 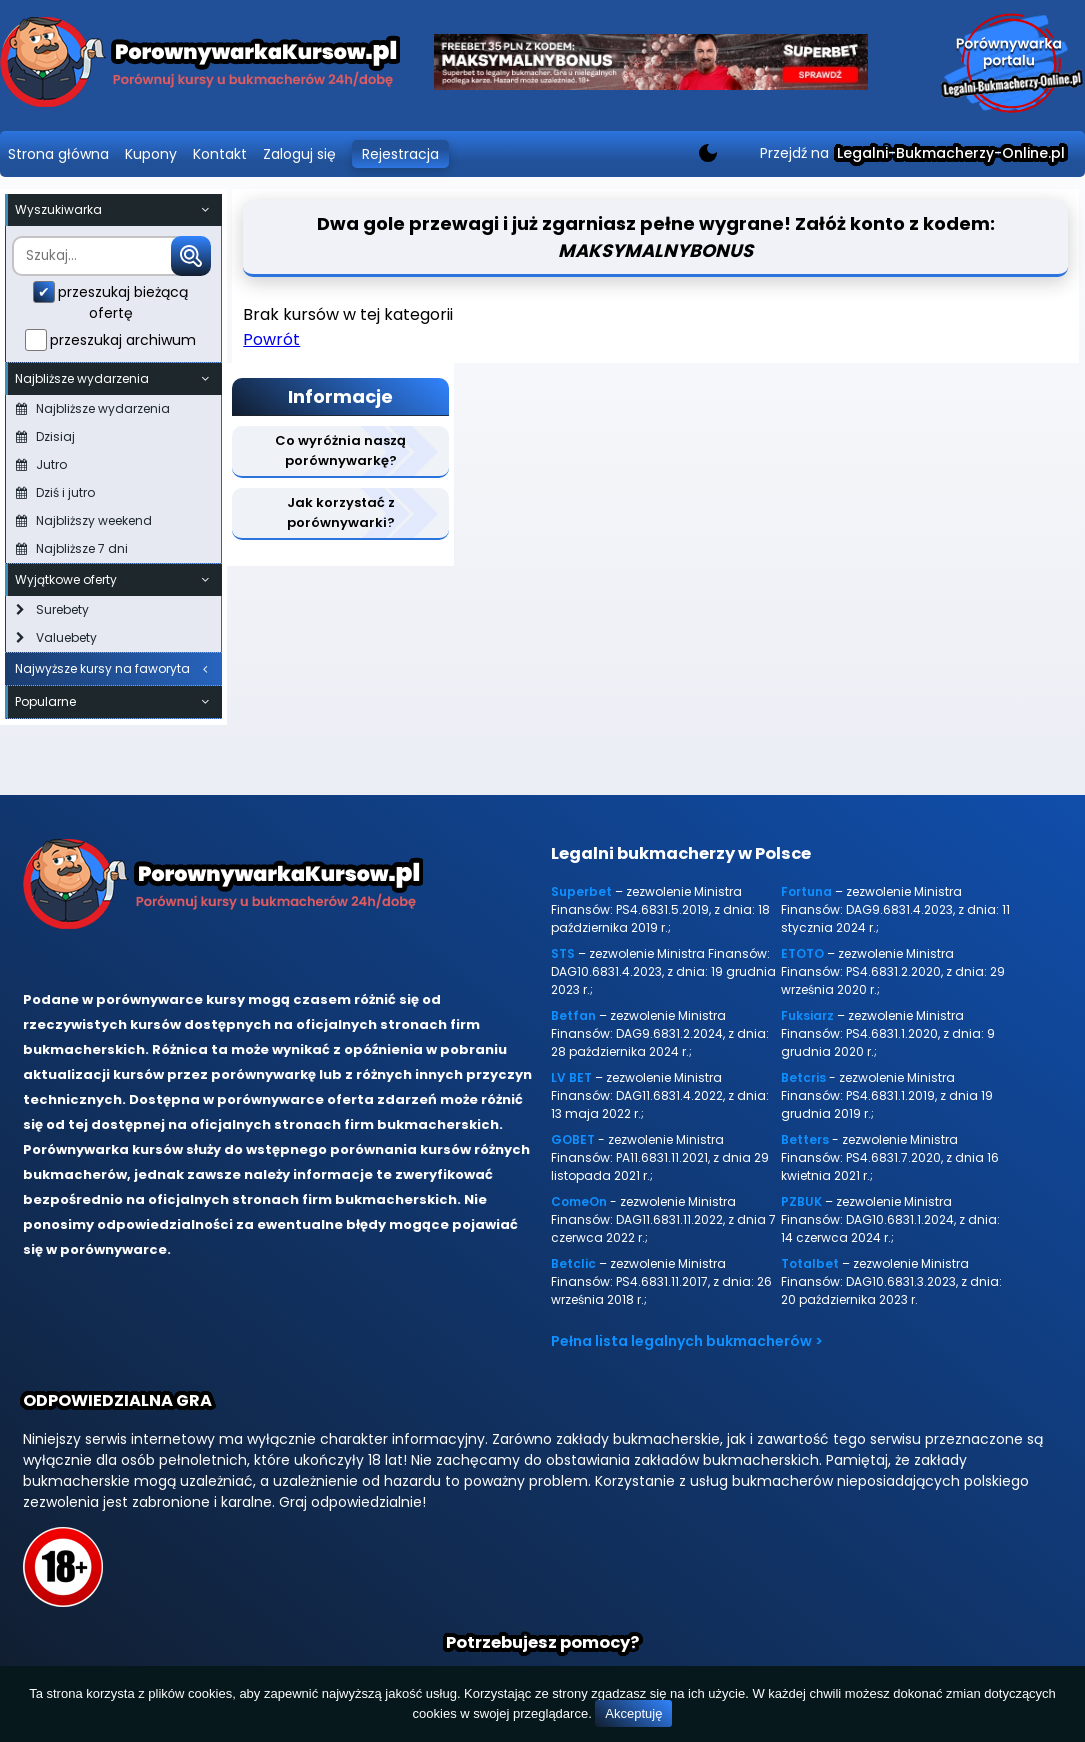 I want to click on Surebety, so click(x=52, y=609).